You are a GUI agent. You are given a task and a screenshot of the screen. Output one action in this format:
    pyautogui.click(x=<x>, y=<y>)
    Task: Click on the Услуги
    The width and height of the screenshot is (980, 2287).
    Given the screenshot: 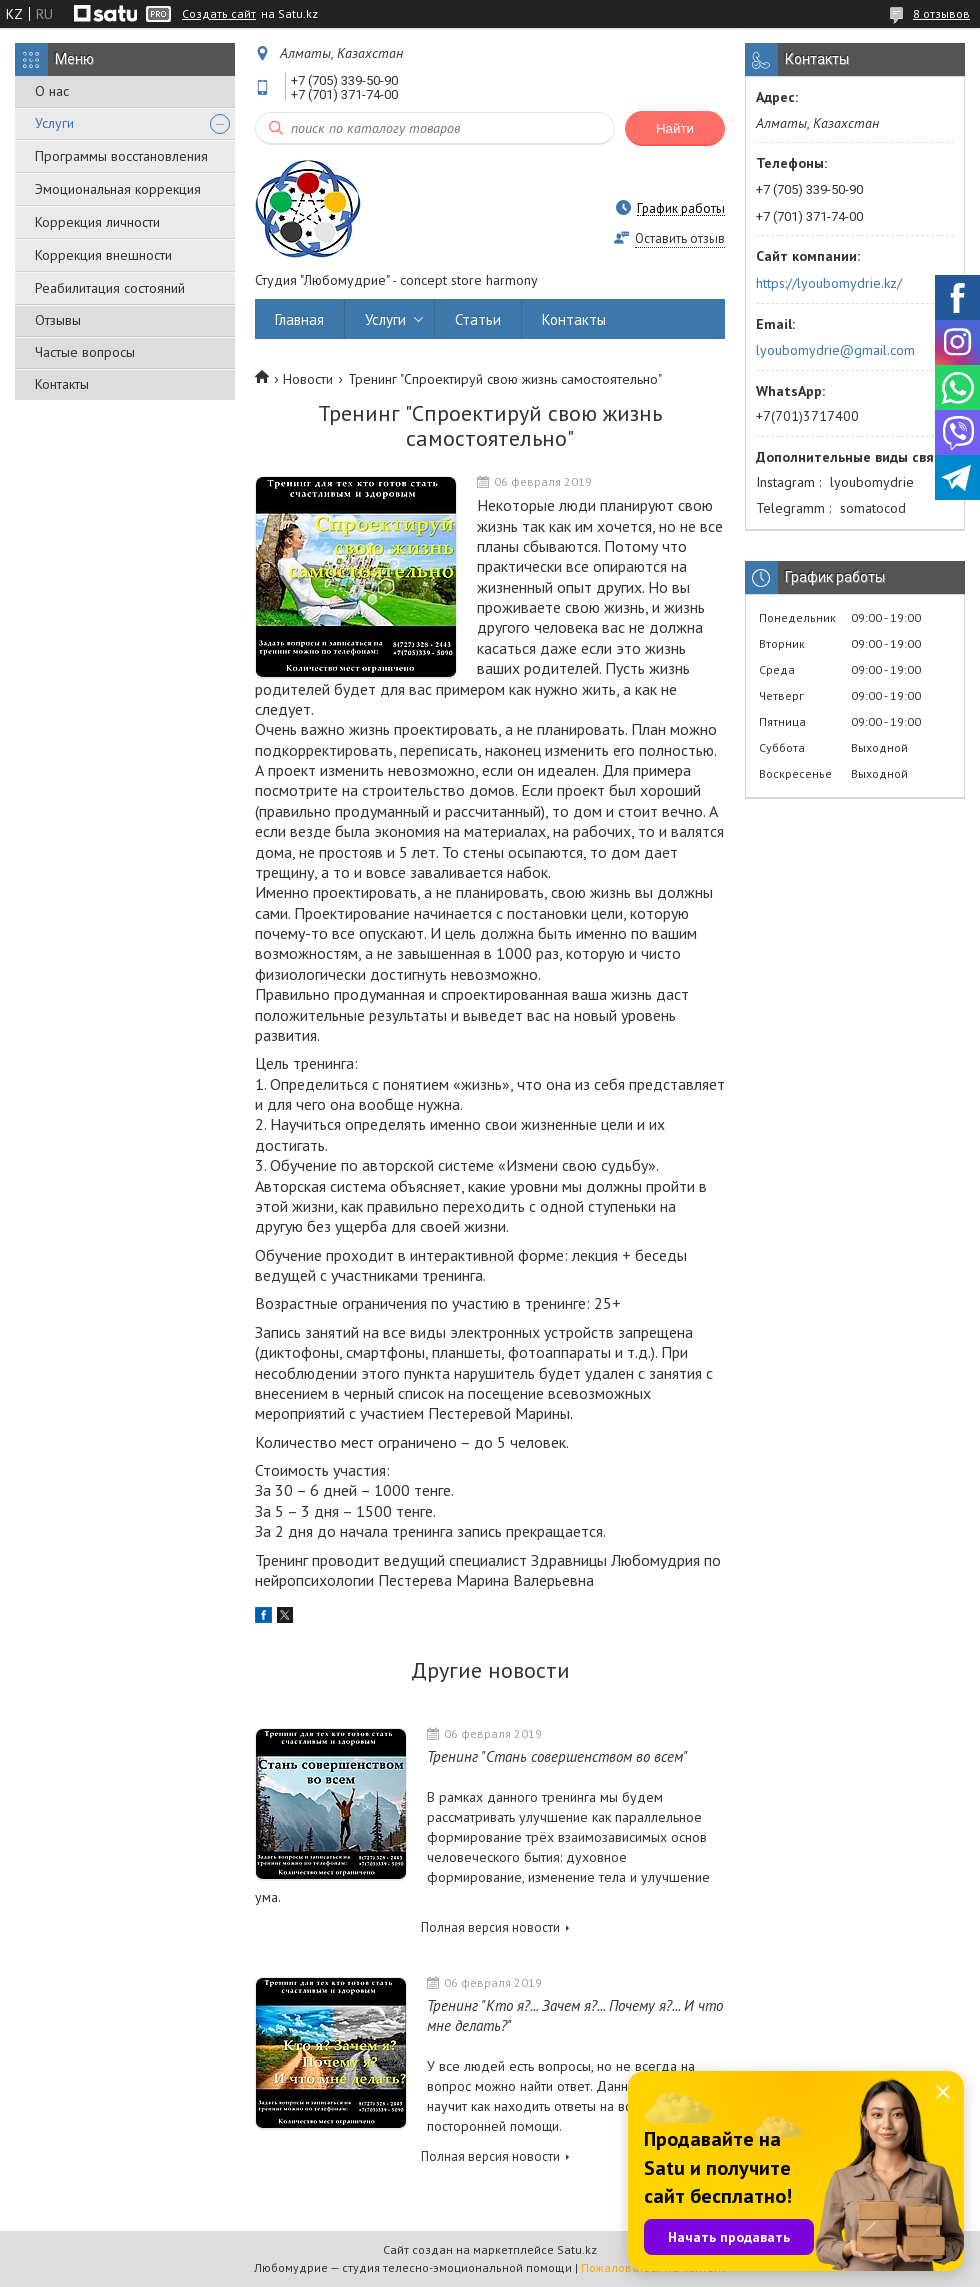 What is the action you would take?
    pyautogui.click(x=54, y=123)
    